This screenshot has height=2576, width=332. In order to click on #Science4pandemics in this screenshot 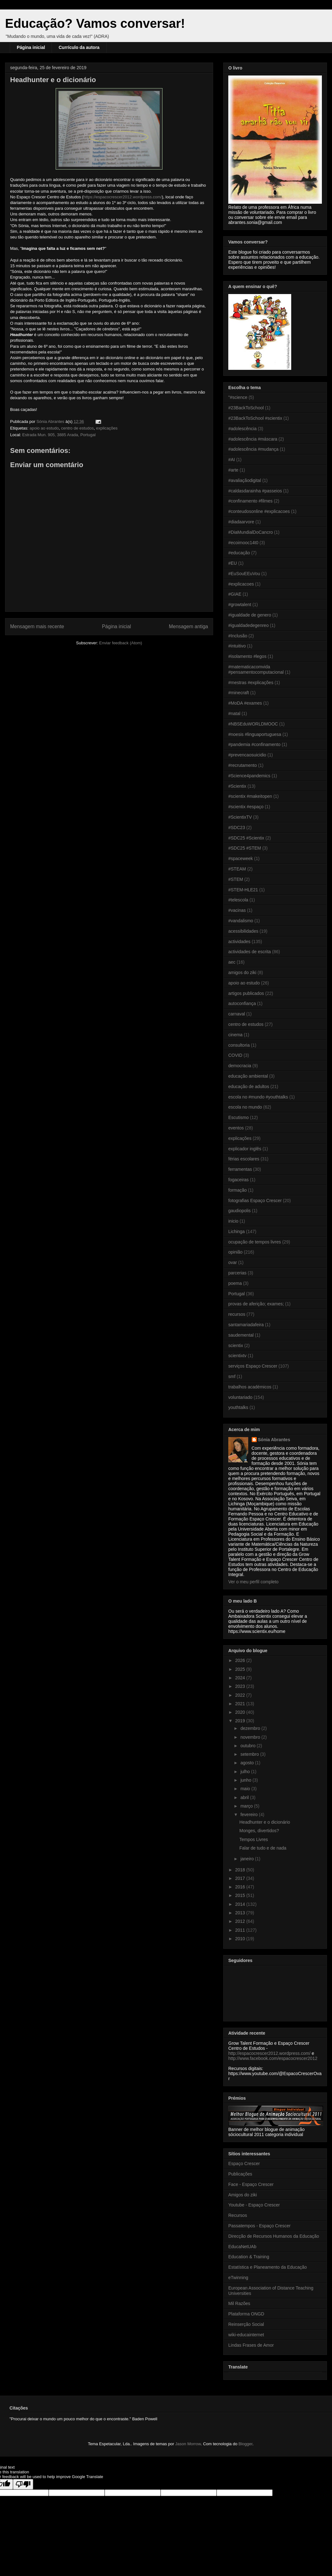, I will do `click(249, 775)`.